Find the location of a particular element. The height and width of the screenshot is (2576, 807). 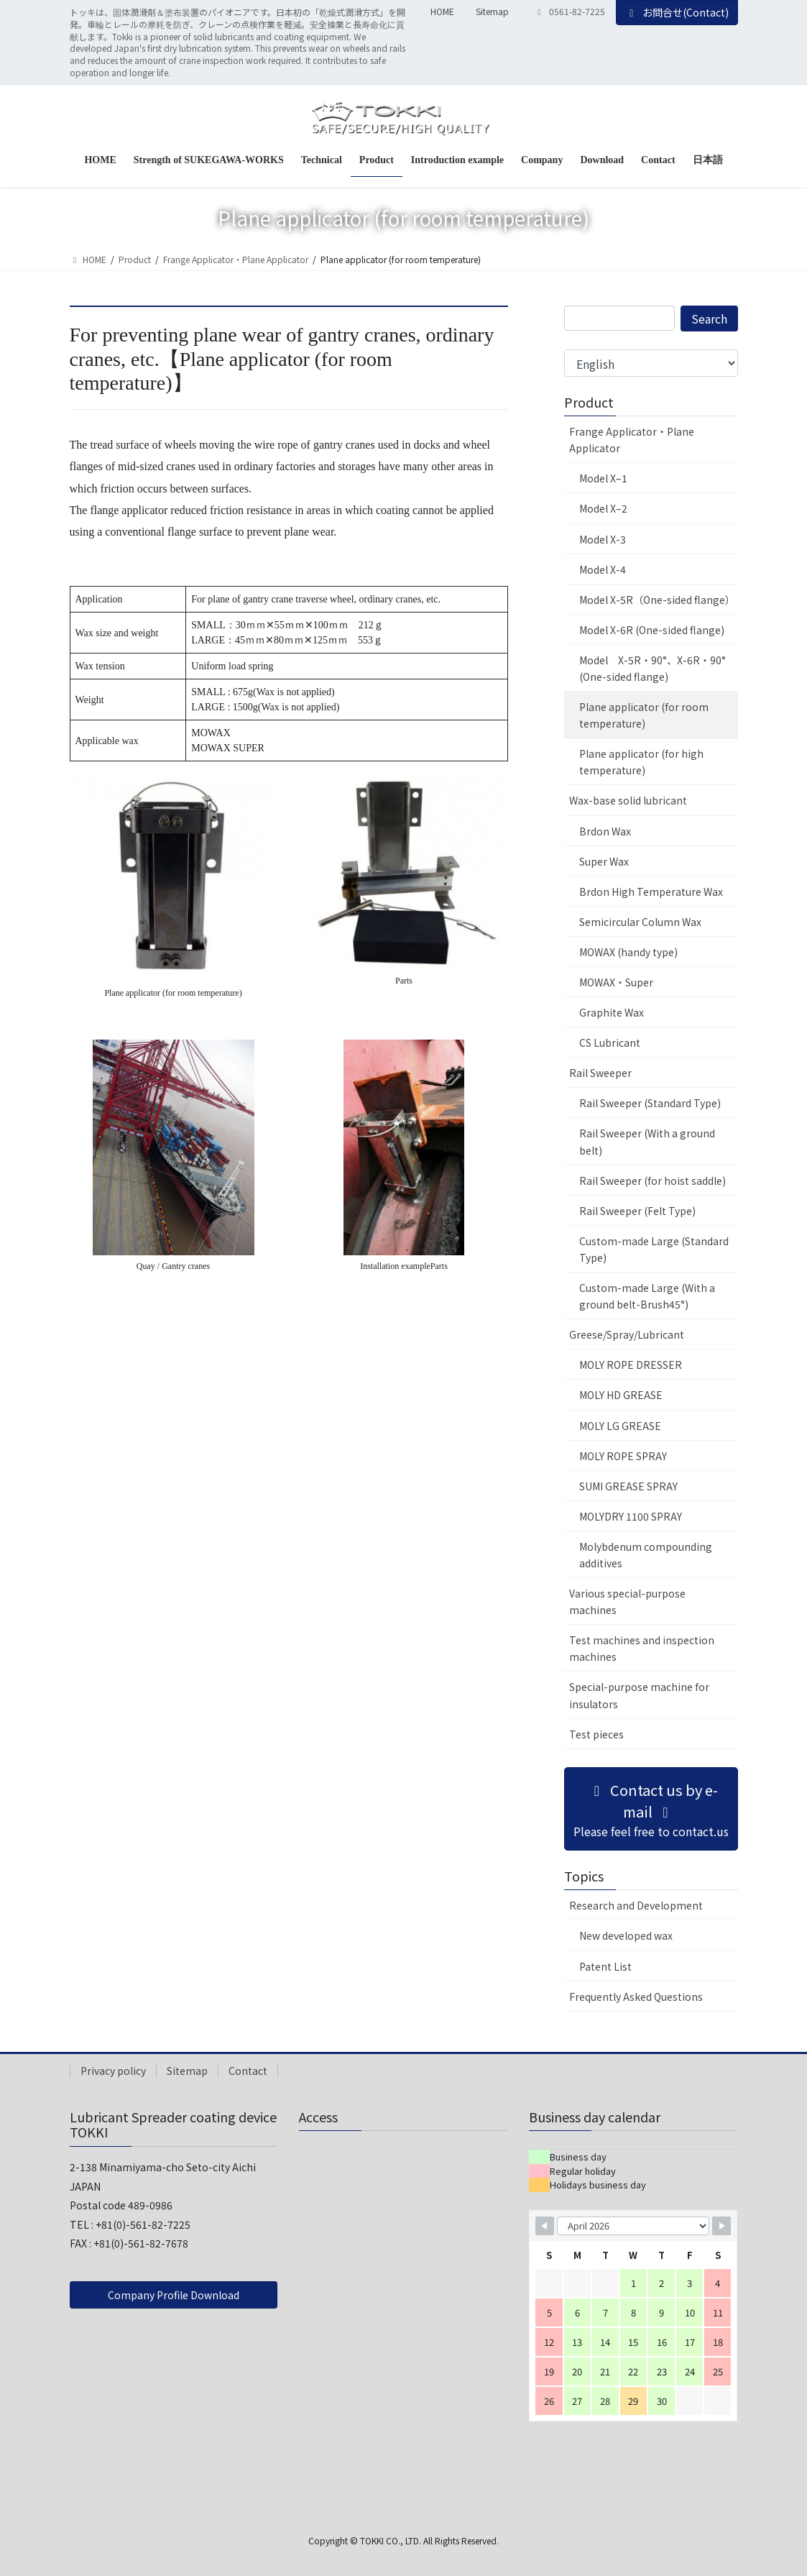

Model X-5R・90°、X-6R・90° (One-sided flange) is located at coordinates (652, 668).